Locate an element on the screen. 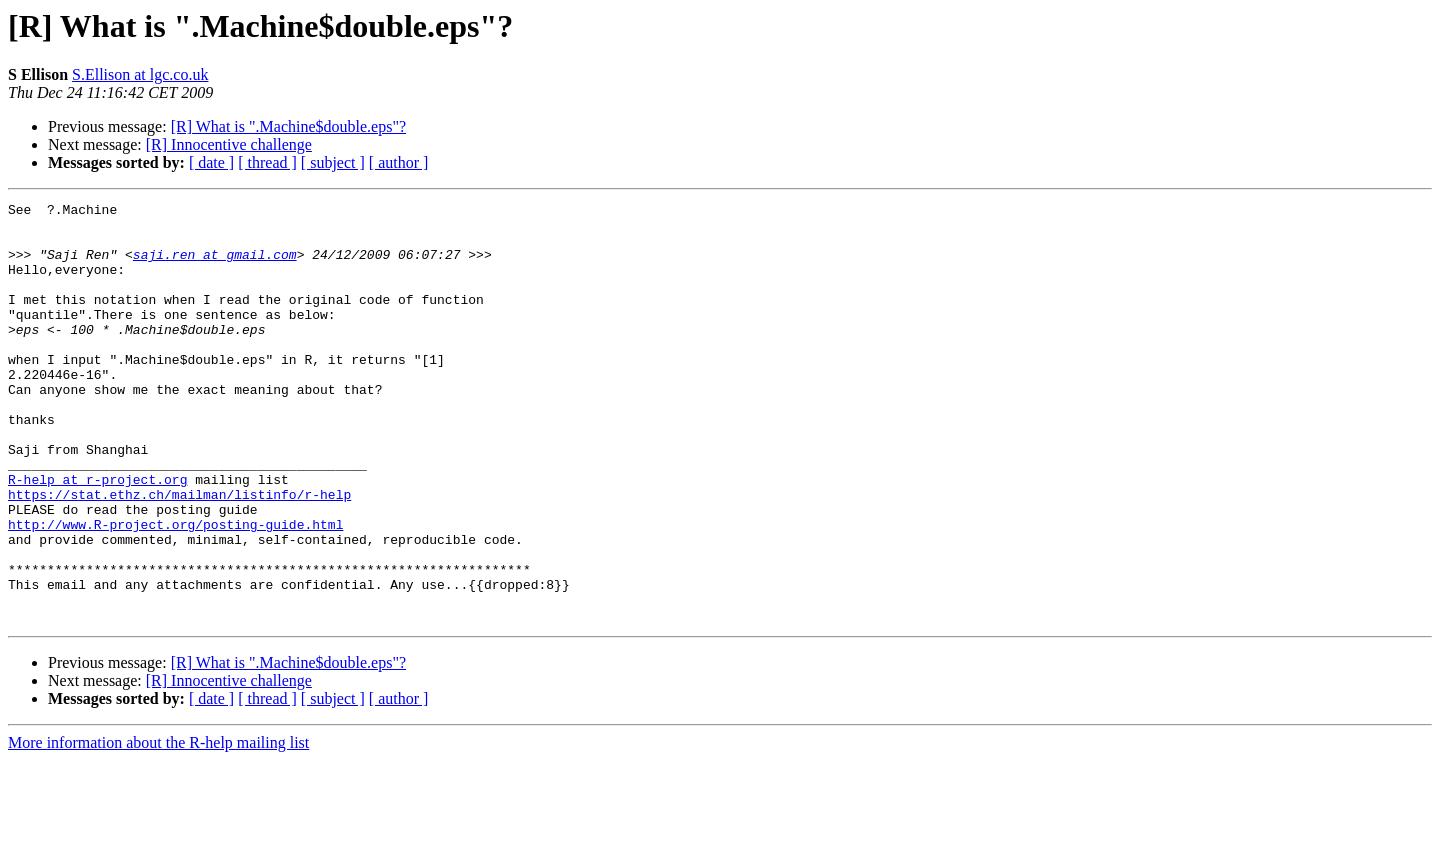 The width and height of the screenshot is (1440, 844). [R] Innocentive challenge is located at coordinates (229, 144).